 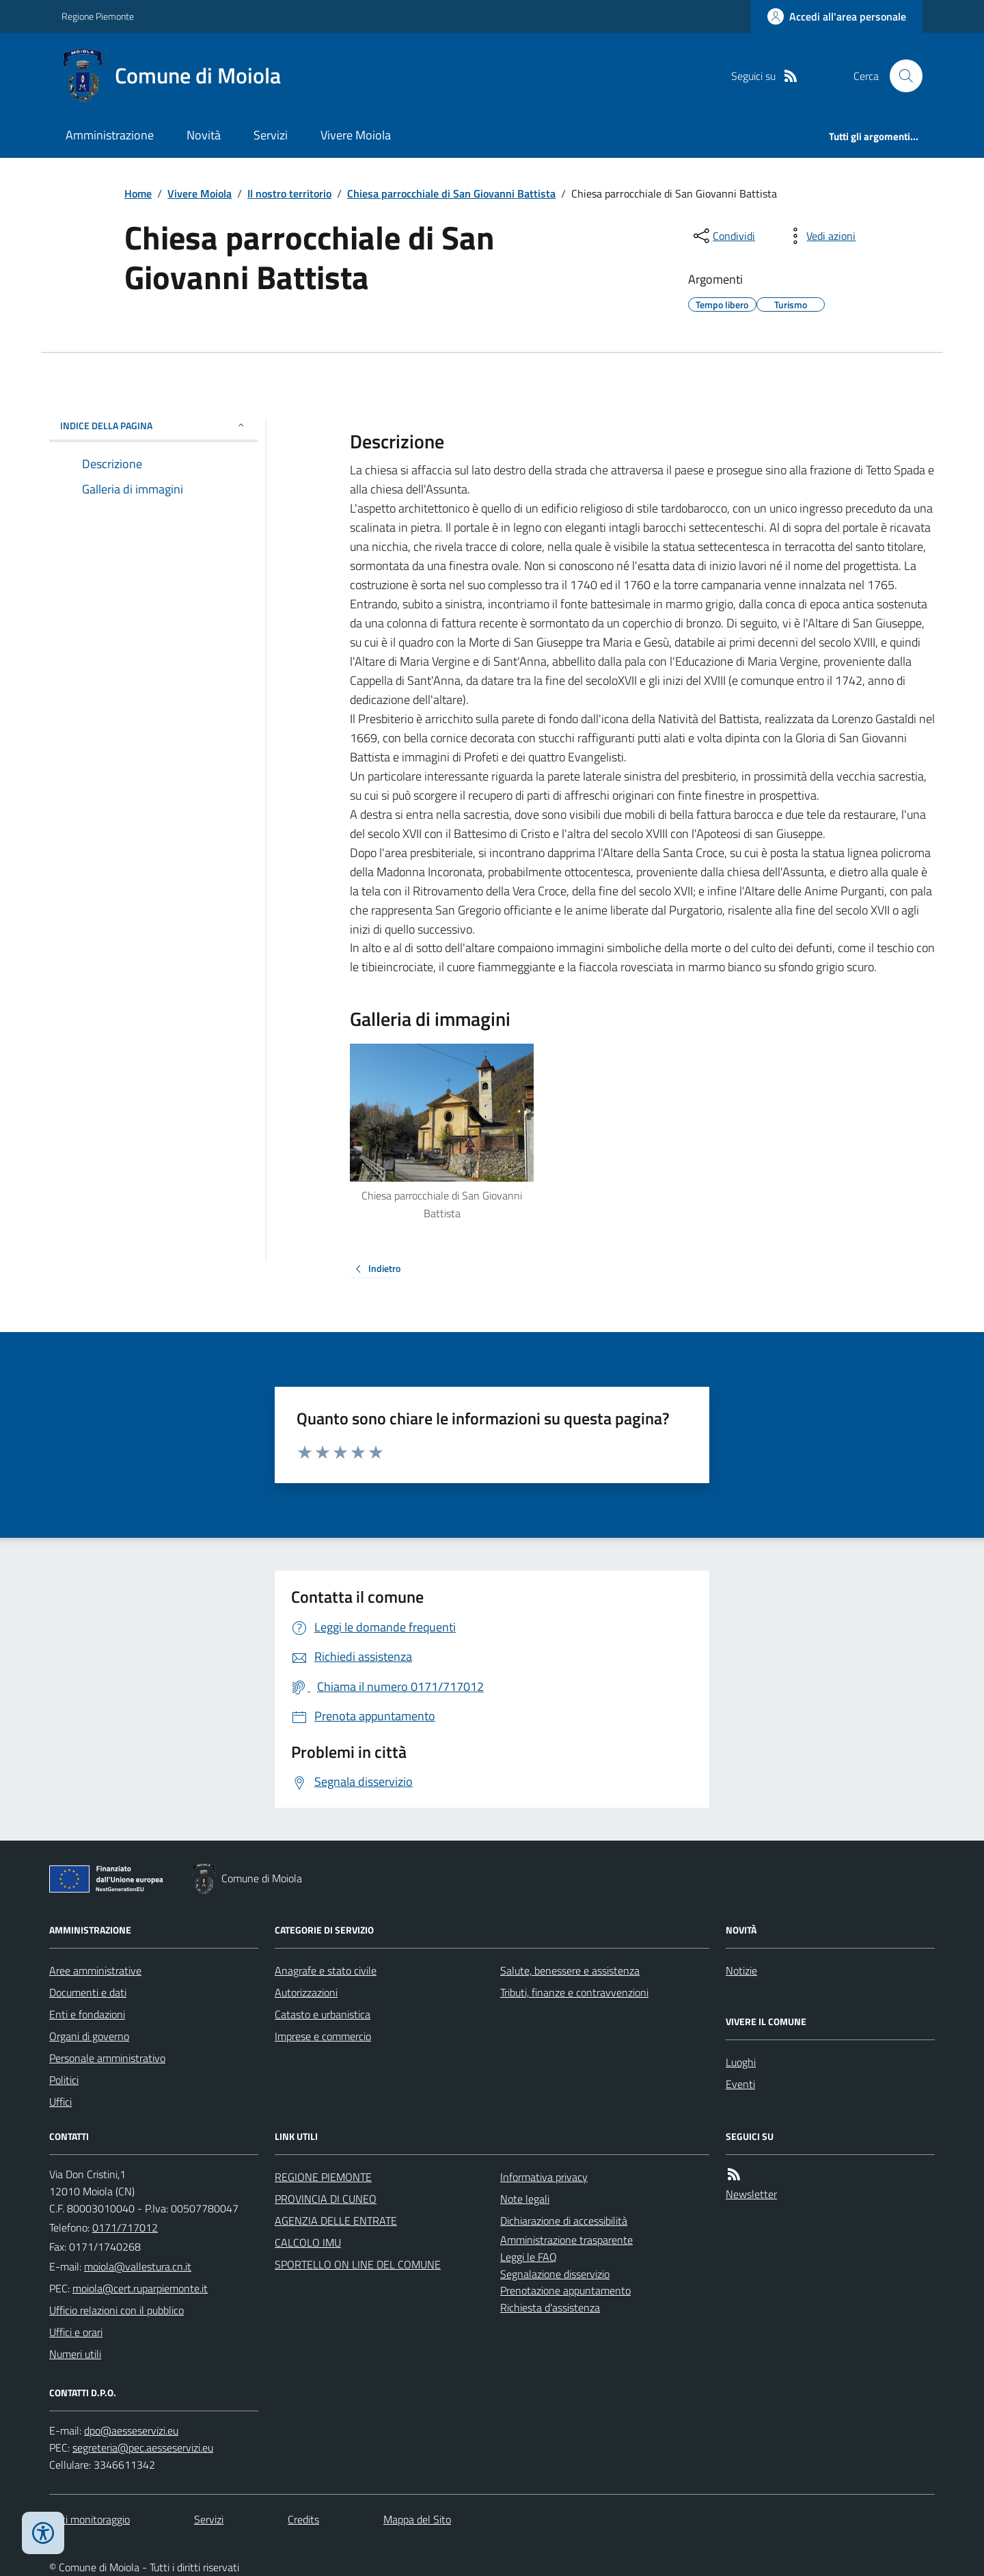 What do you see at coordinates (570, 1970) in the screenshot?
I see `Salute, benessere e assistenza` at bounding box center [570, 1970].